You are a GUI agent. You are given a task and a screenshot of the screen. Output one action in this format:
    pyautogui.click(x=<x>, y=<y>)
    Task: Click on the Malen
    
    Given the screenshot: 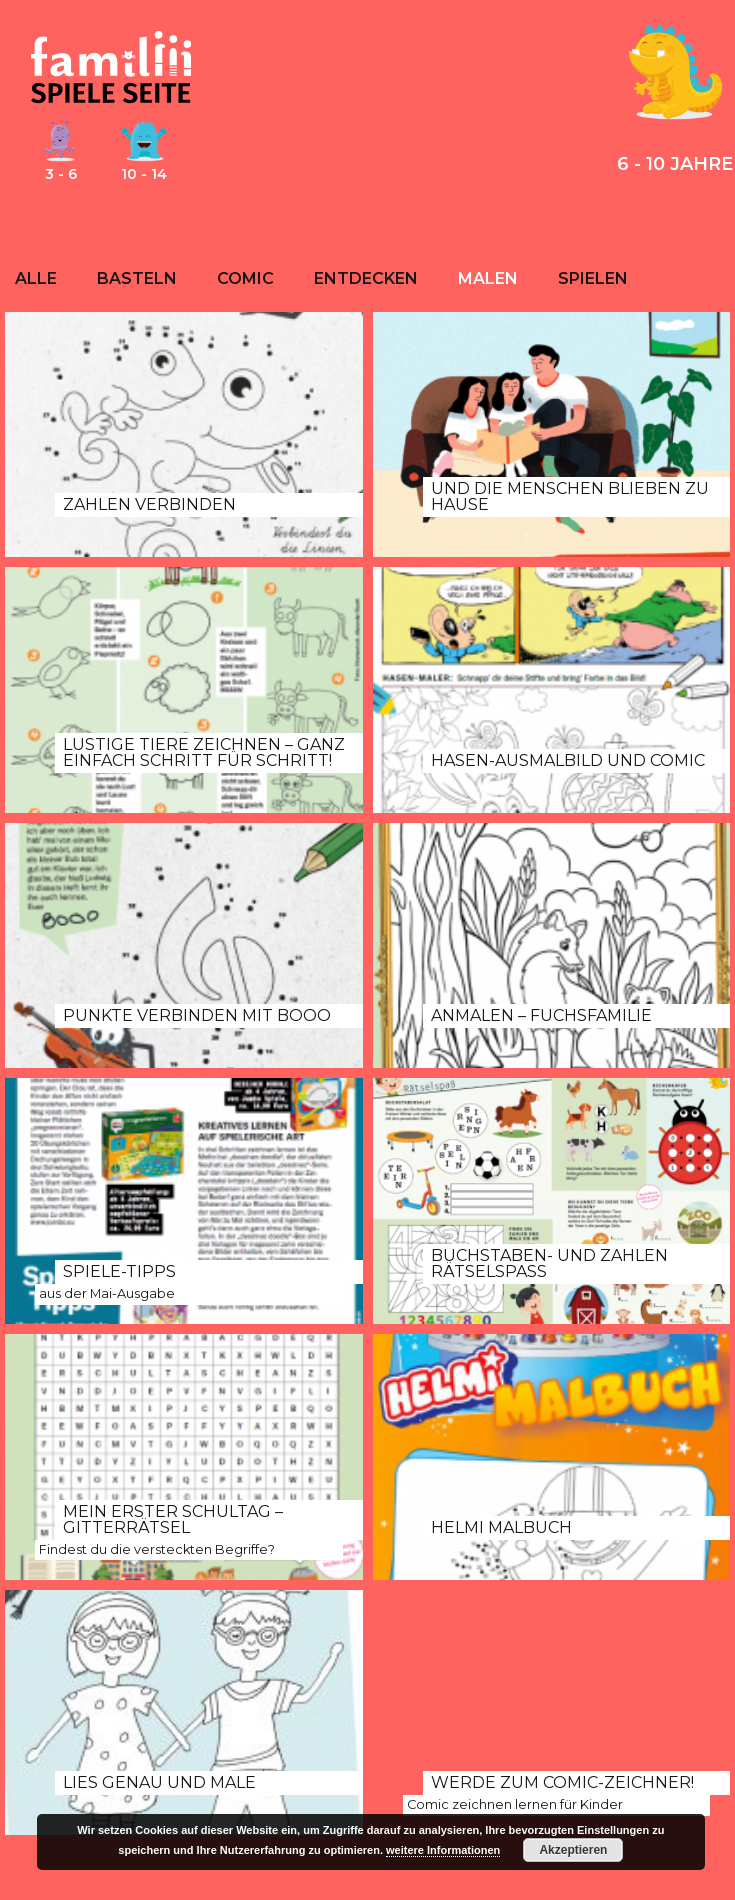 What is the action you would take?
    pyautogui.click(x=488, y=278)
    